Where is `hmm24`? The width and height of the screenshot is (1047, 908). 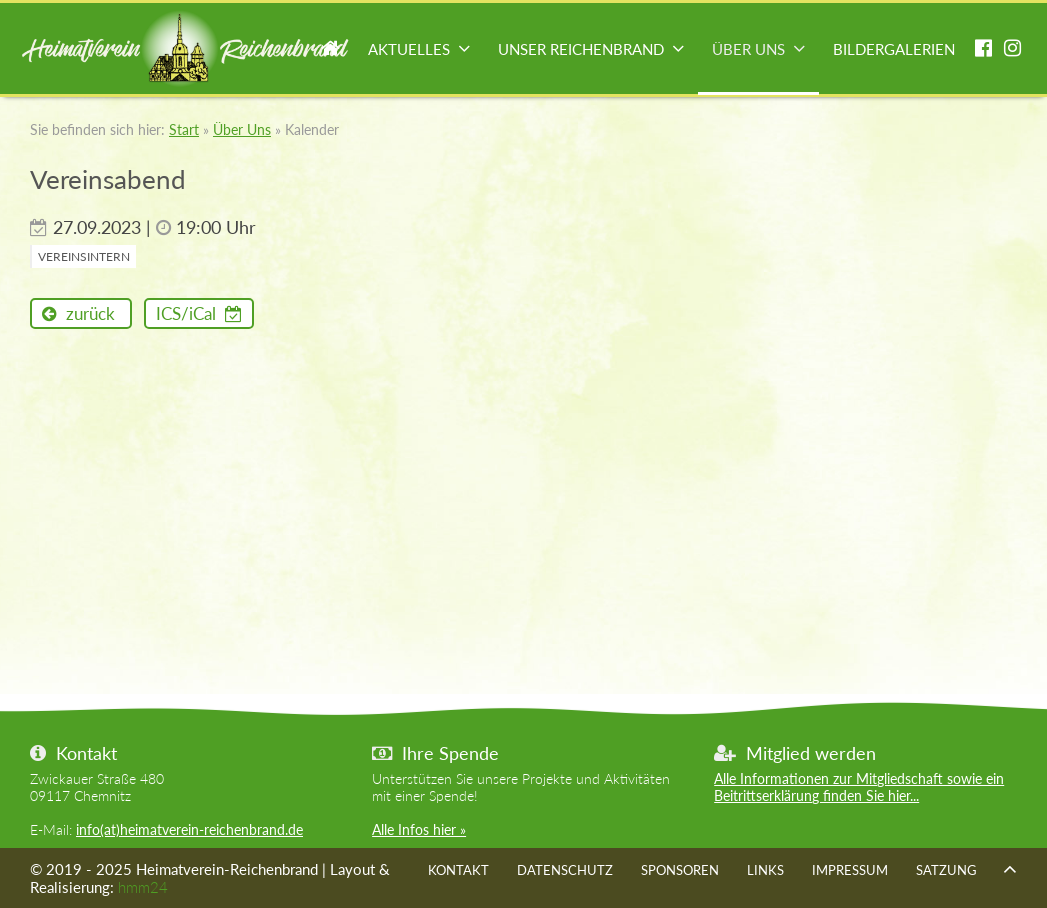 hmm24 is located at coordinates (143, 887).